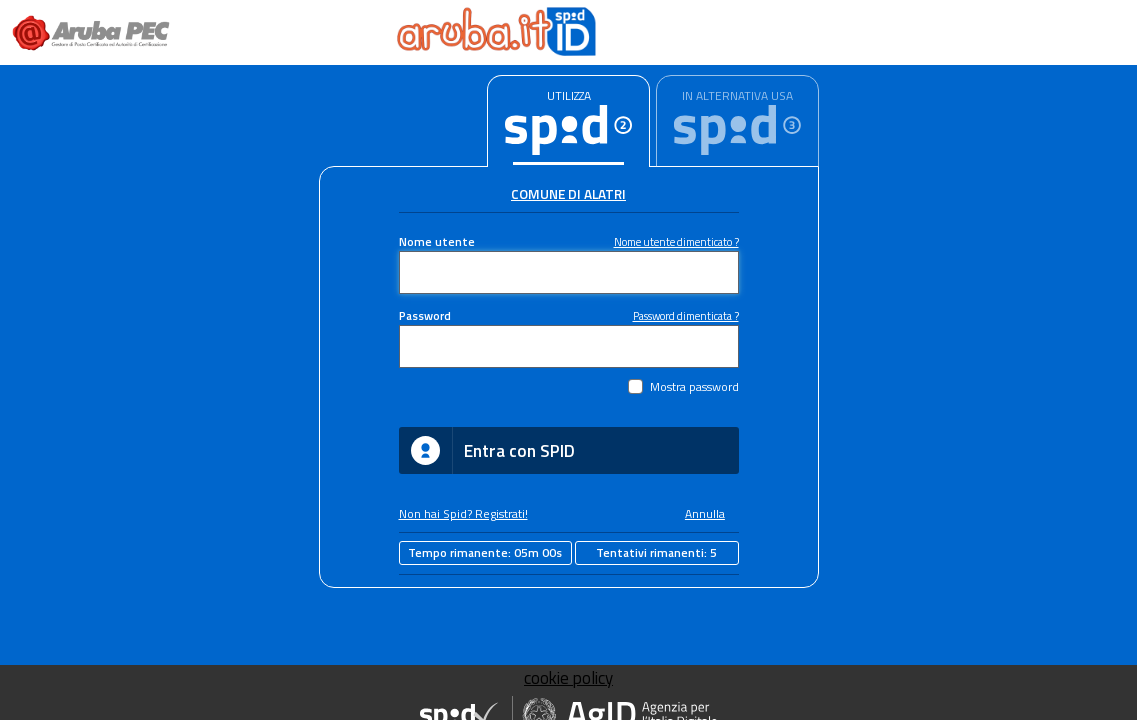  I want to click on Comune di Alatri, so click(568, 194).